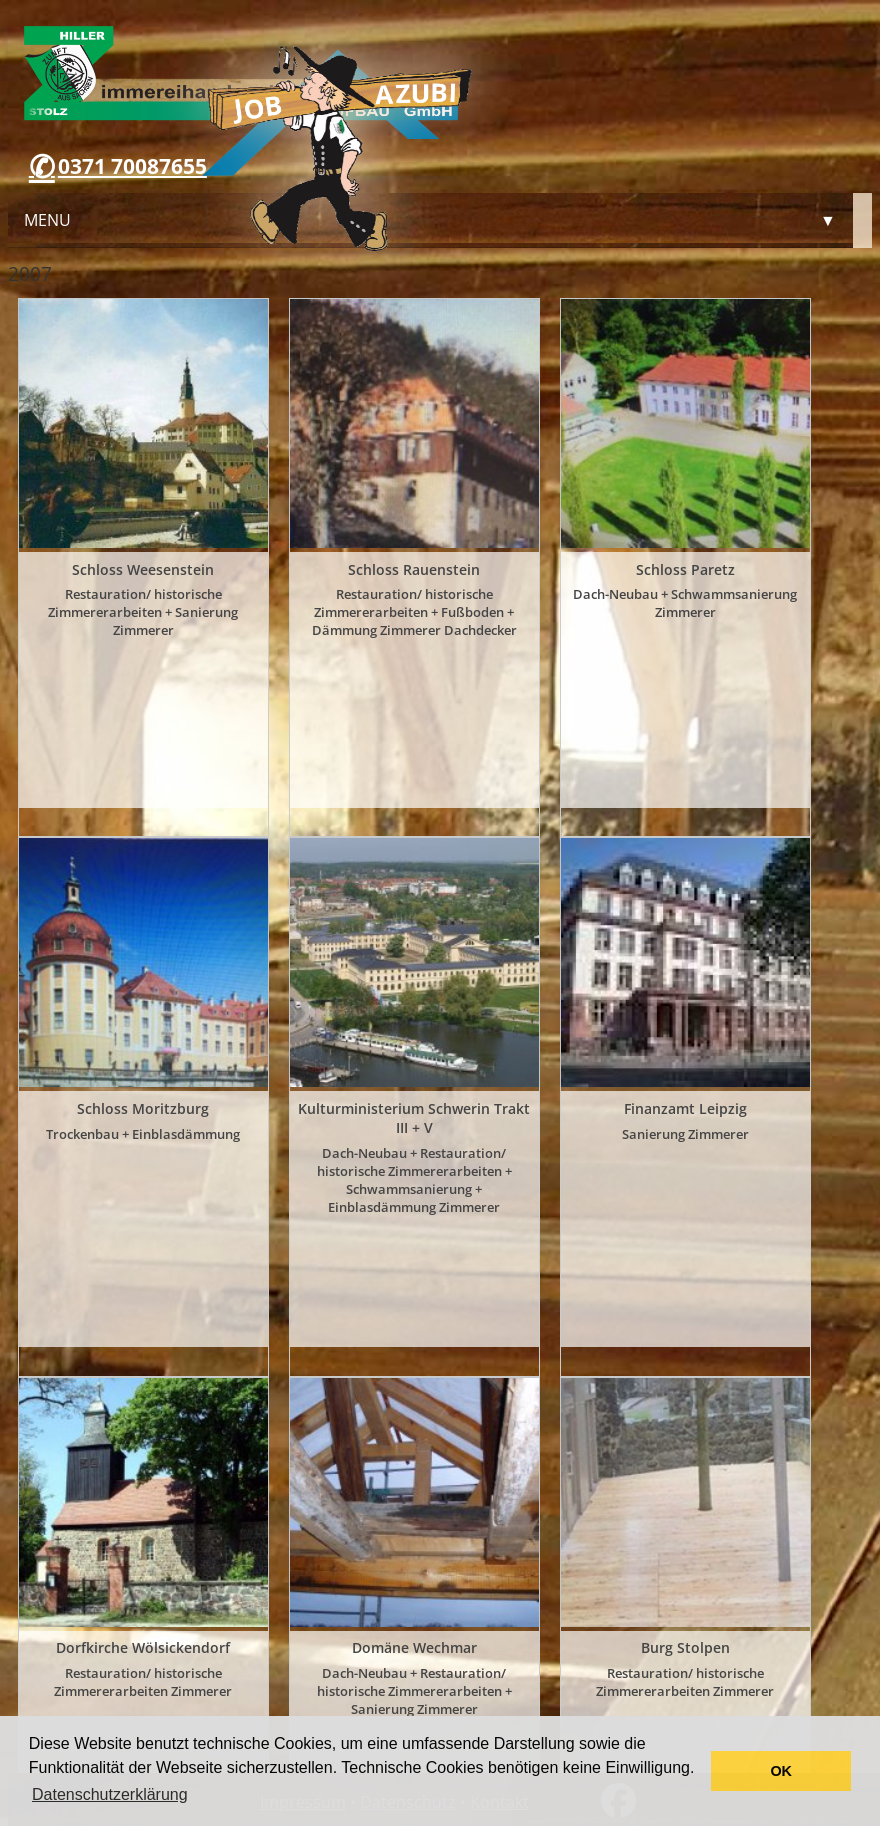 This screenshot has height=1826, width=880. What do you see at coordinates (132, 166) in the screenshot?
I see `0371 70087655` at bounding box center [132, 166].